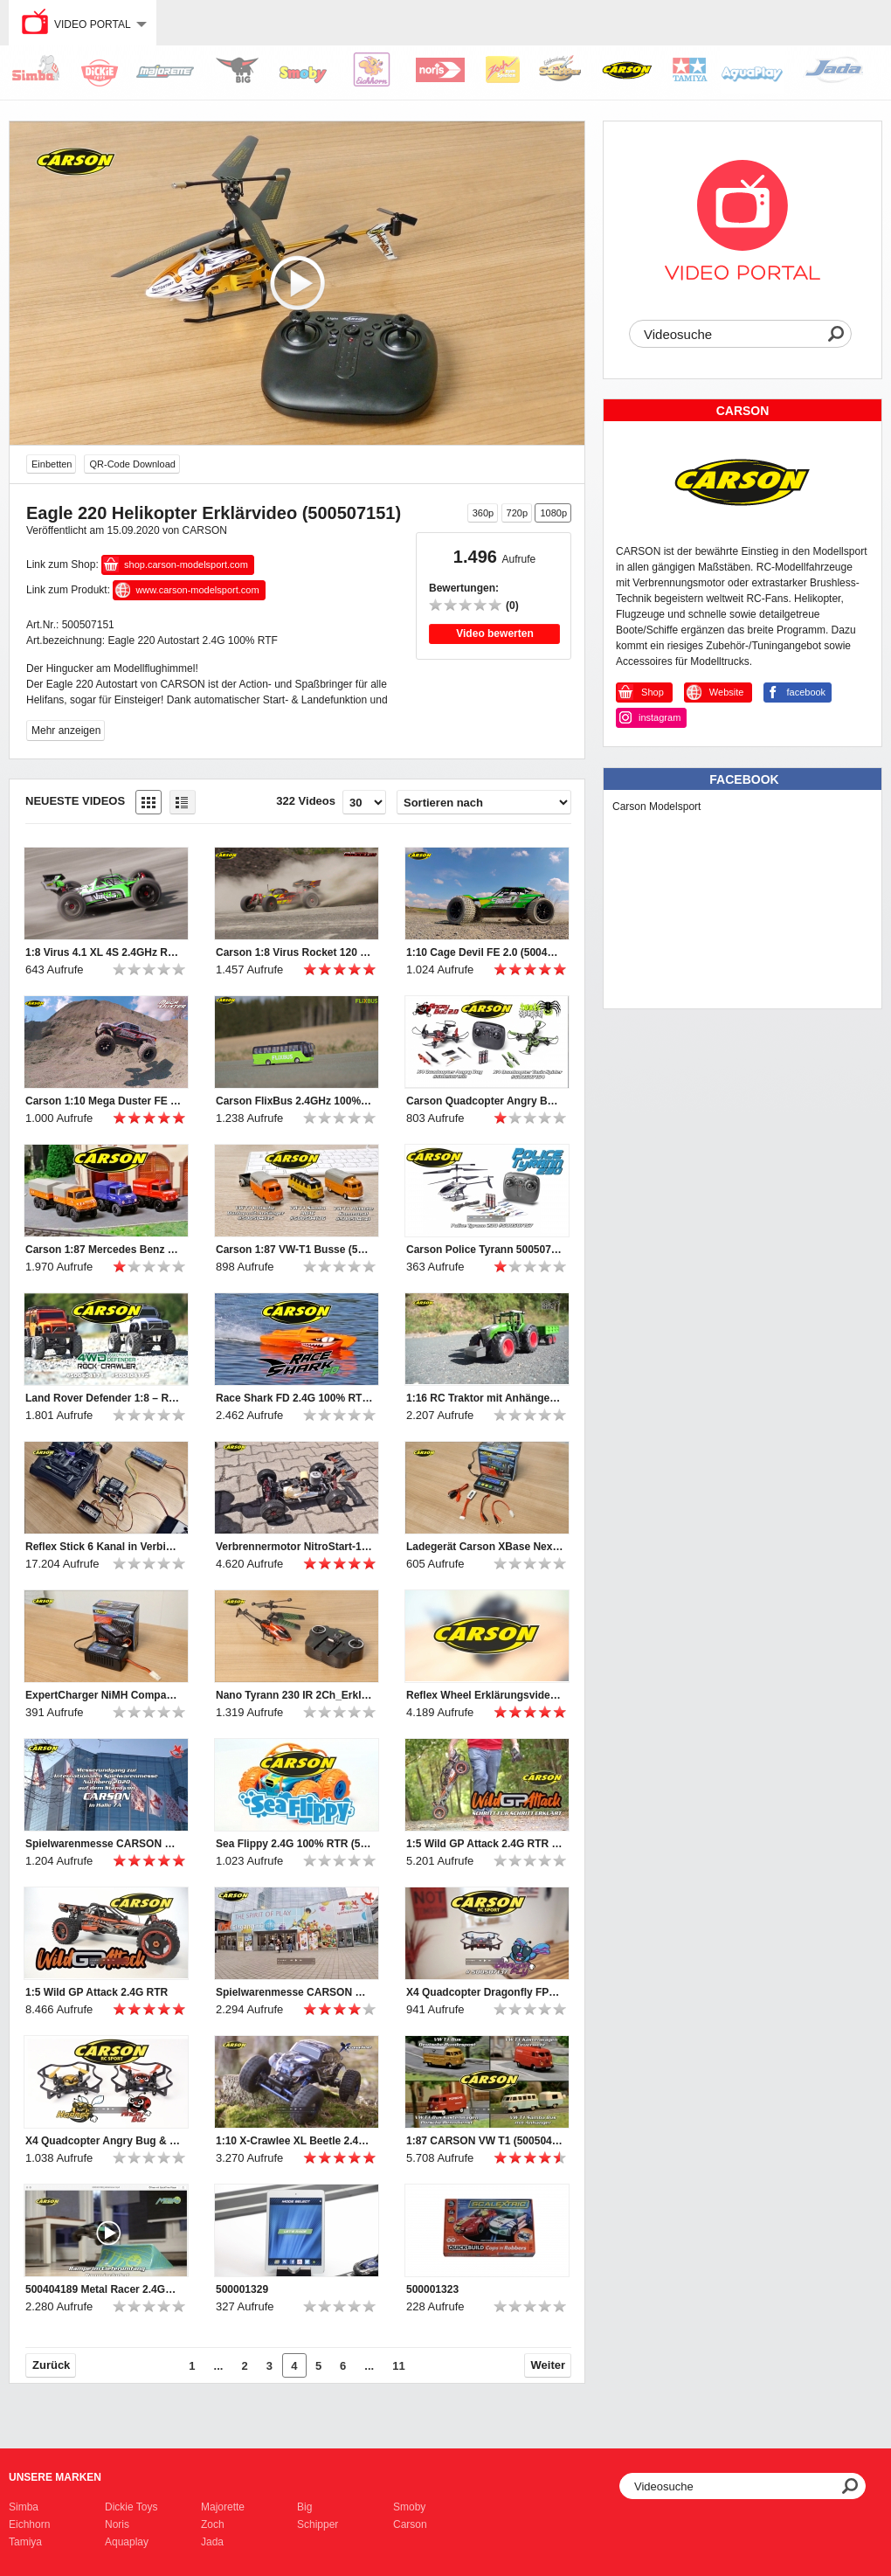 Image resolution: width=891 pixels, height=2576 pixels. Describe the element at coordinates (294, 1844) in the screenshot. I see `Sea Flippy 2.4G 100% RTR (500404164)` at that location.